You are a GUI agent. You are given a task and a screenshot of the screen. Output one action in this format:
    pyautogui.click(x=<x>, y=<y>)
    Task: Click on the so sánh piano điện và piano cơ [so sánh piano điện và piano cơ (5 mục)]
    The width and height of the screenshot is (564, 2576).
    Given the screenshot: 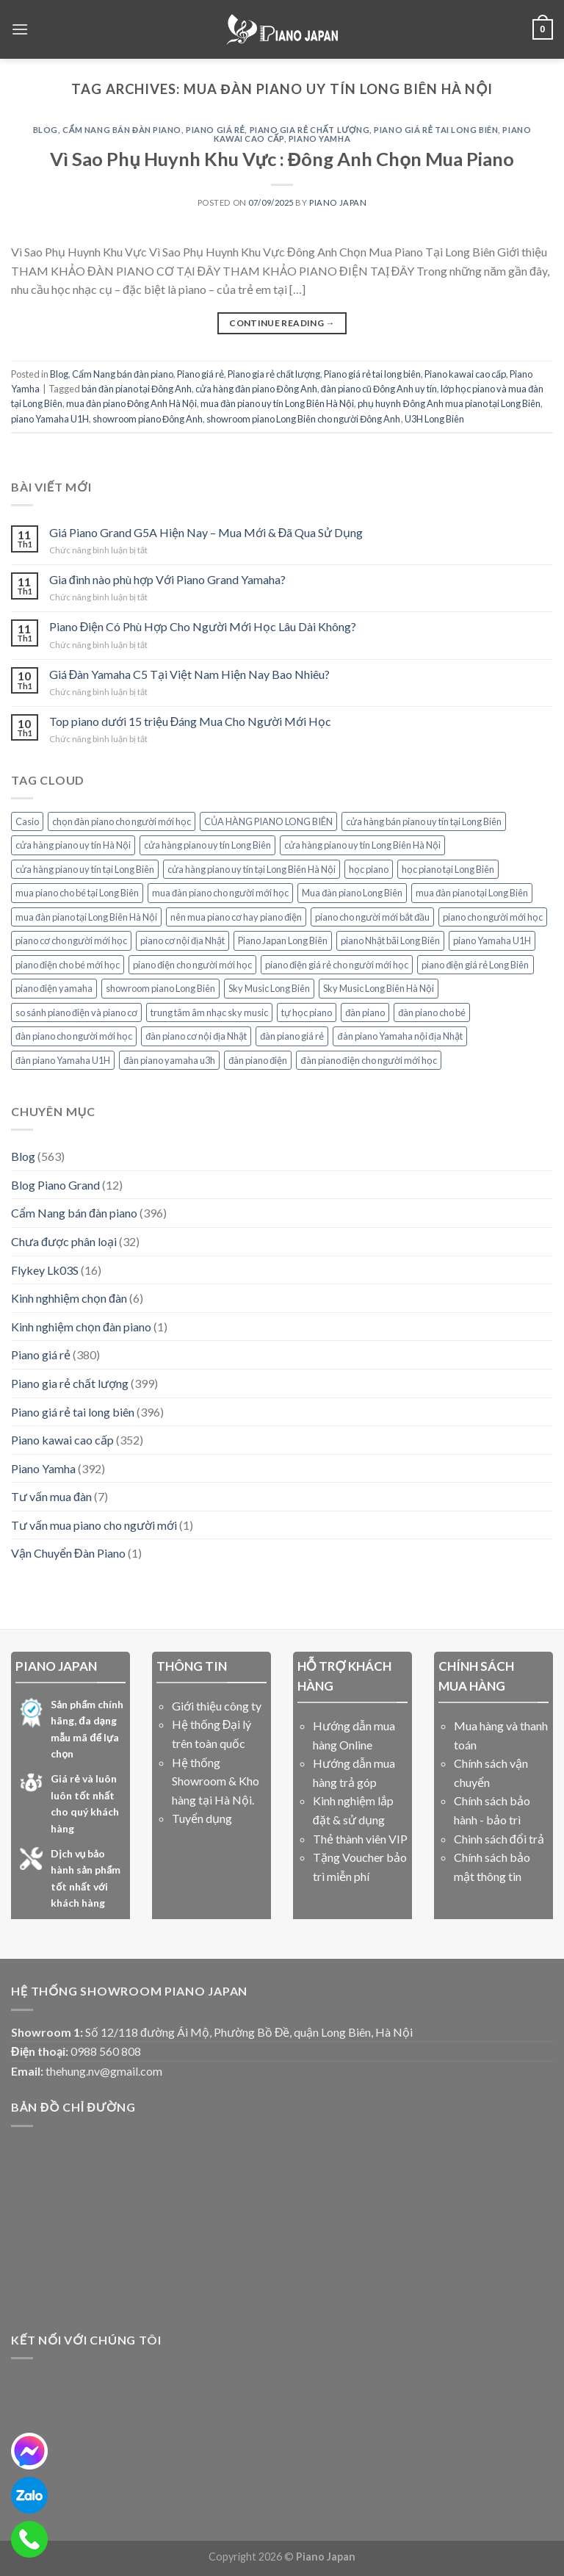 What is the action you would take?
    pyautogui.click(x=76, y=1012)
    